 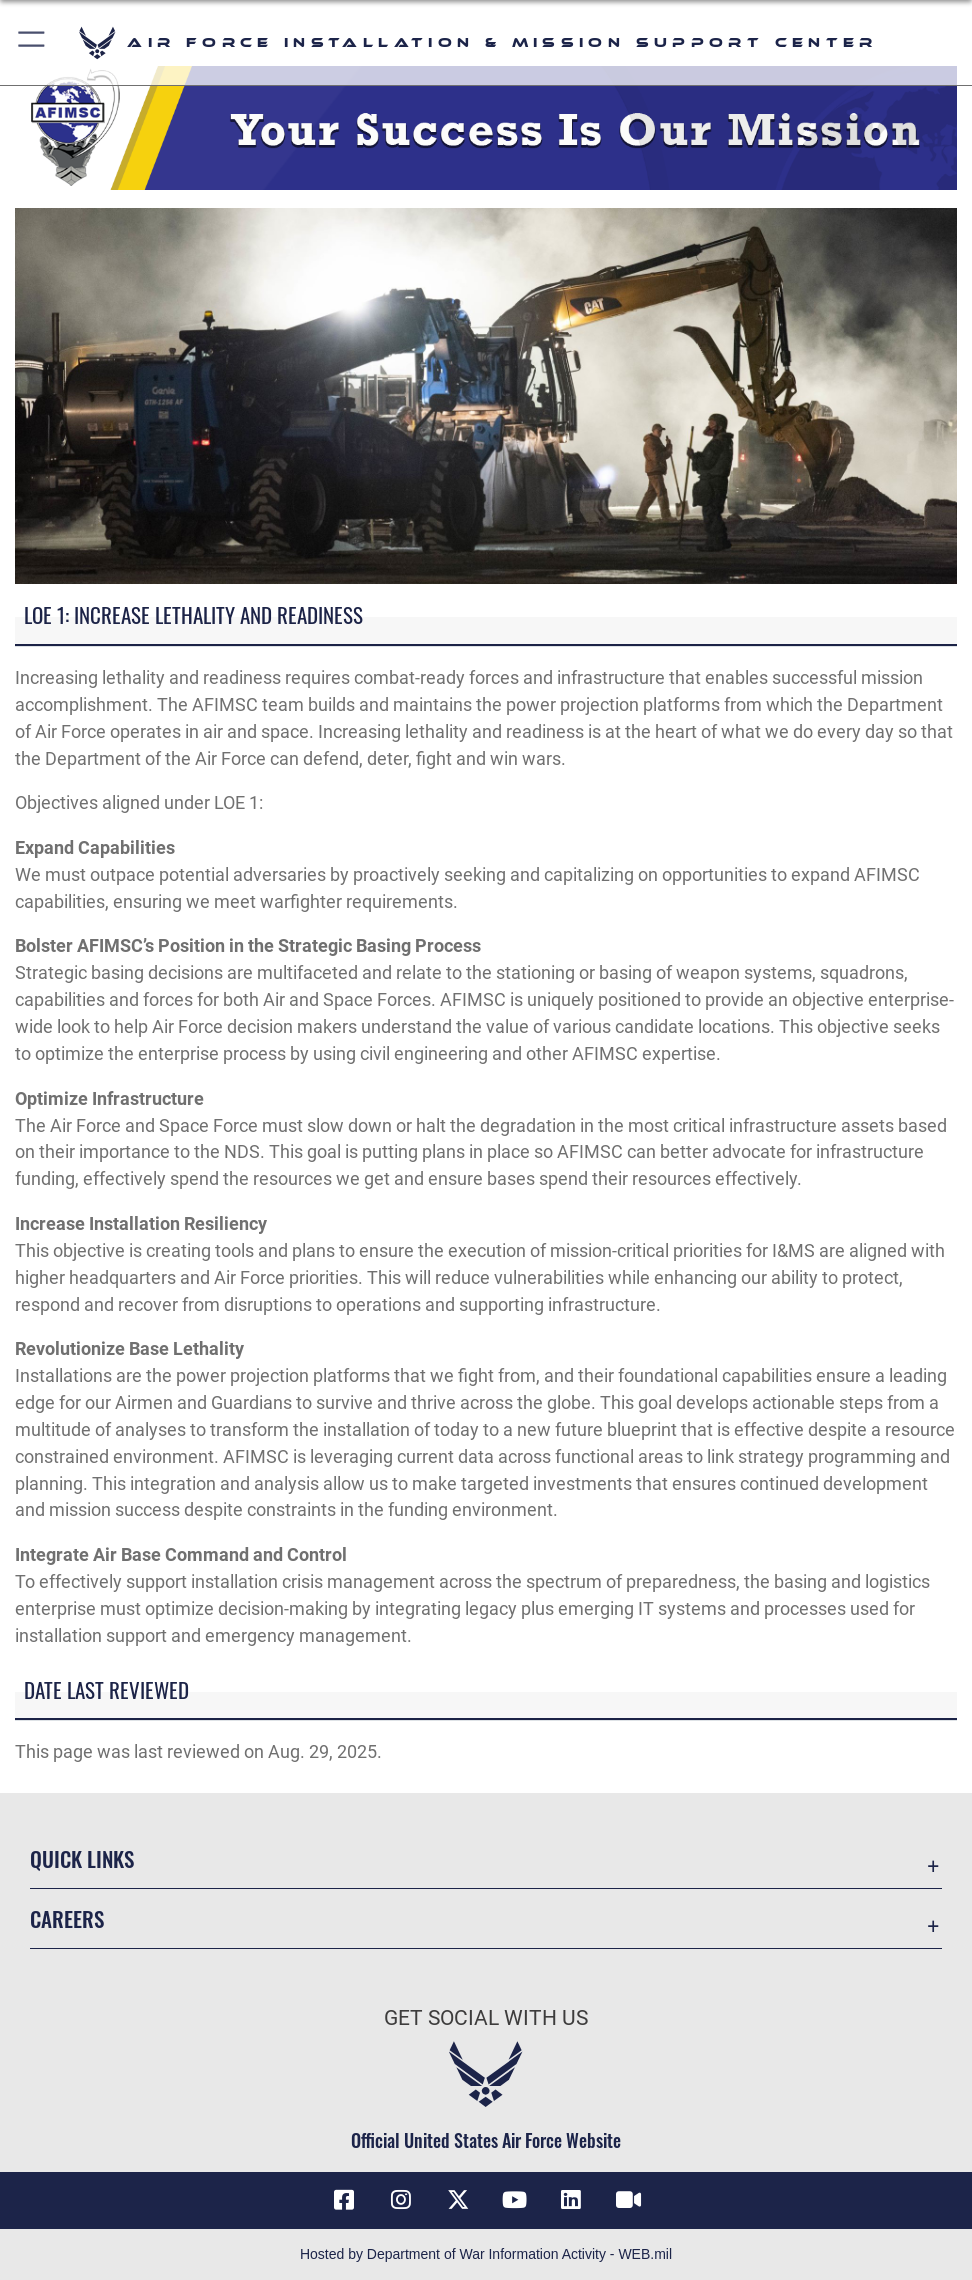 I want to click on [Link to AFIMSC DVIDS opens in a new window], so click(x=628, y=2200).